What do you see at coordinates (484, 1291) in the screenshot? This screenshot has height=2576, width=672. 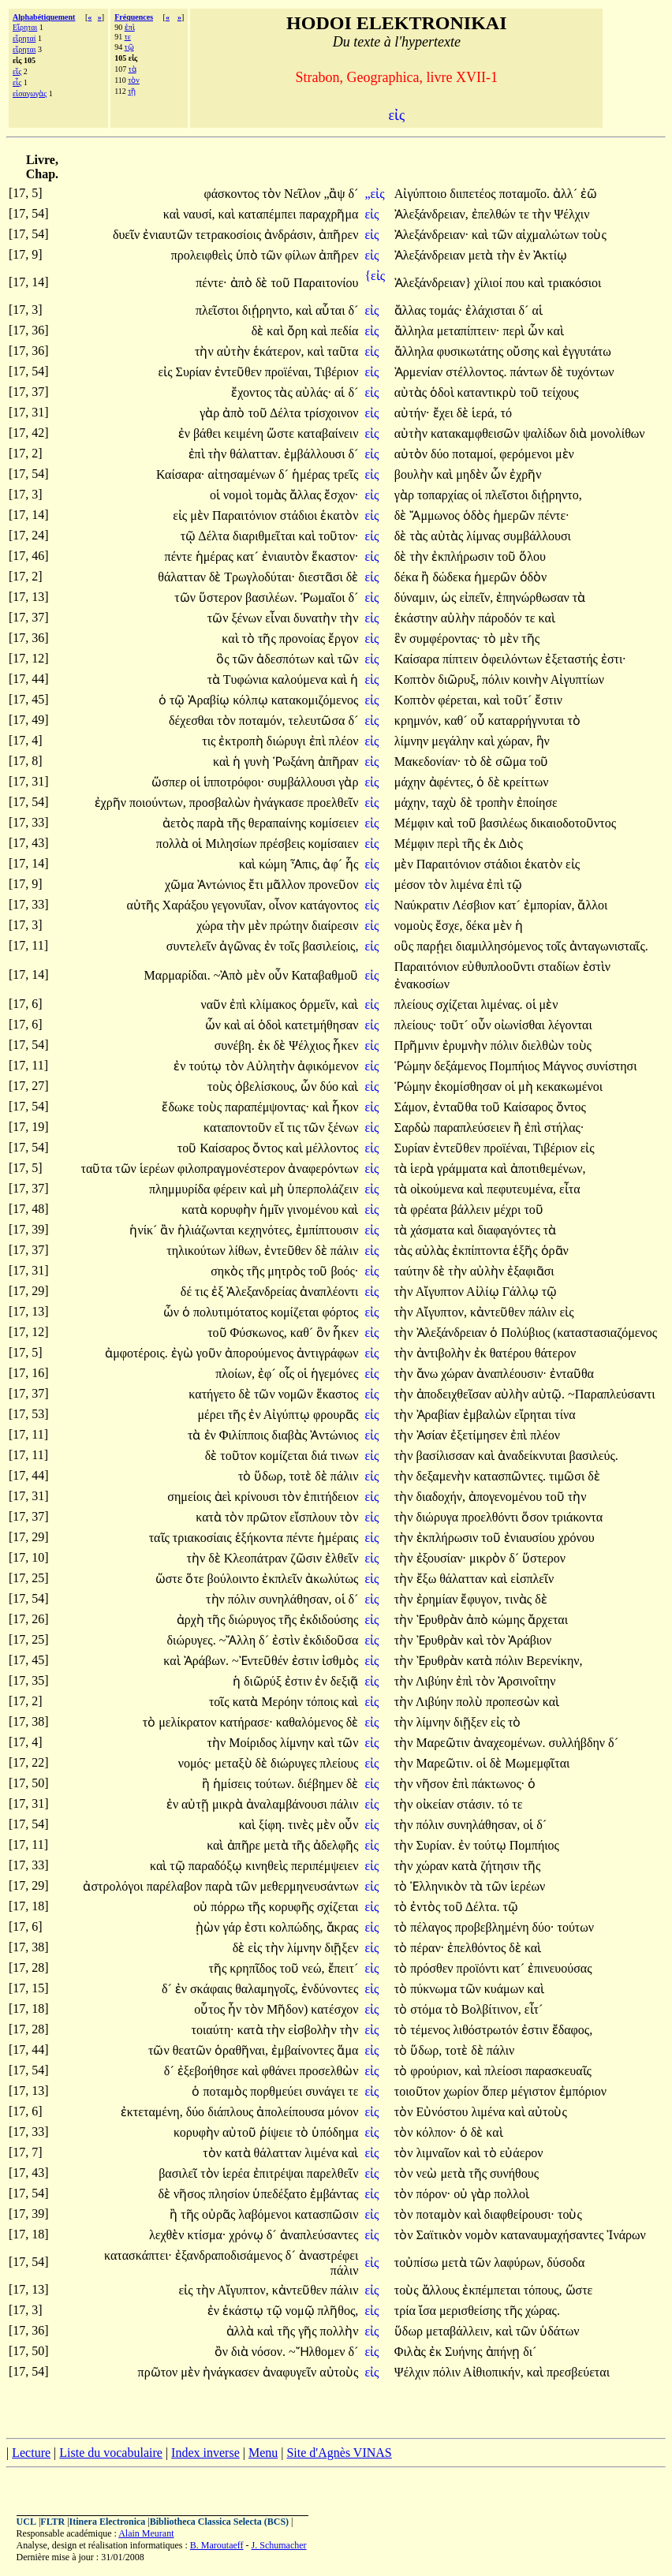 I see `Αἰλίῳ` at bounding box center [484, 1291].